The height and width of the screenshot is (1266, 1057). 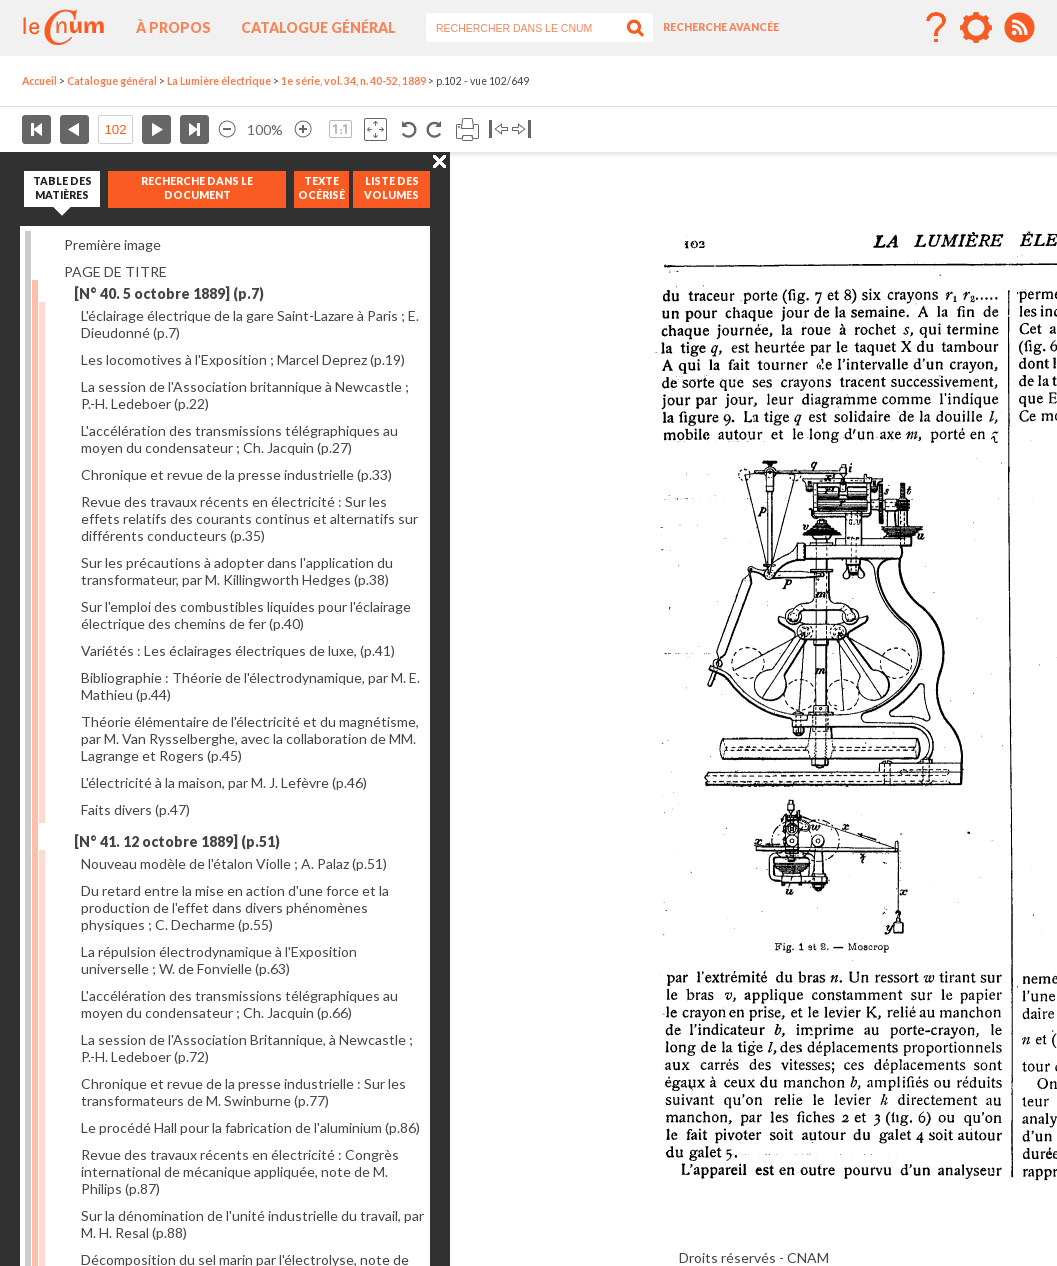 I want to click on Revue des travaux récents en électricité : Congrès international de mécanique appliquée, note de M. Philips, so click(x=240, y=1171).